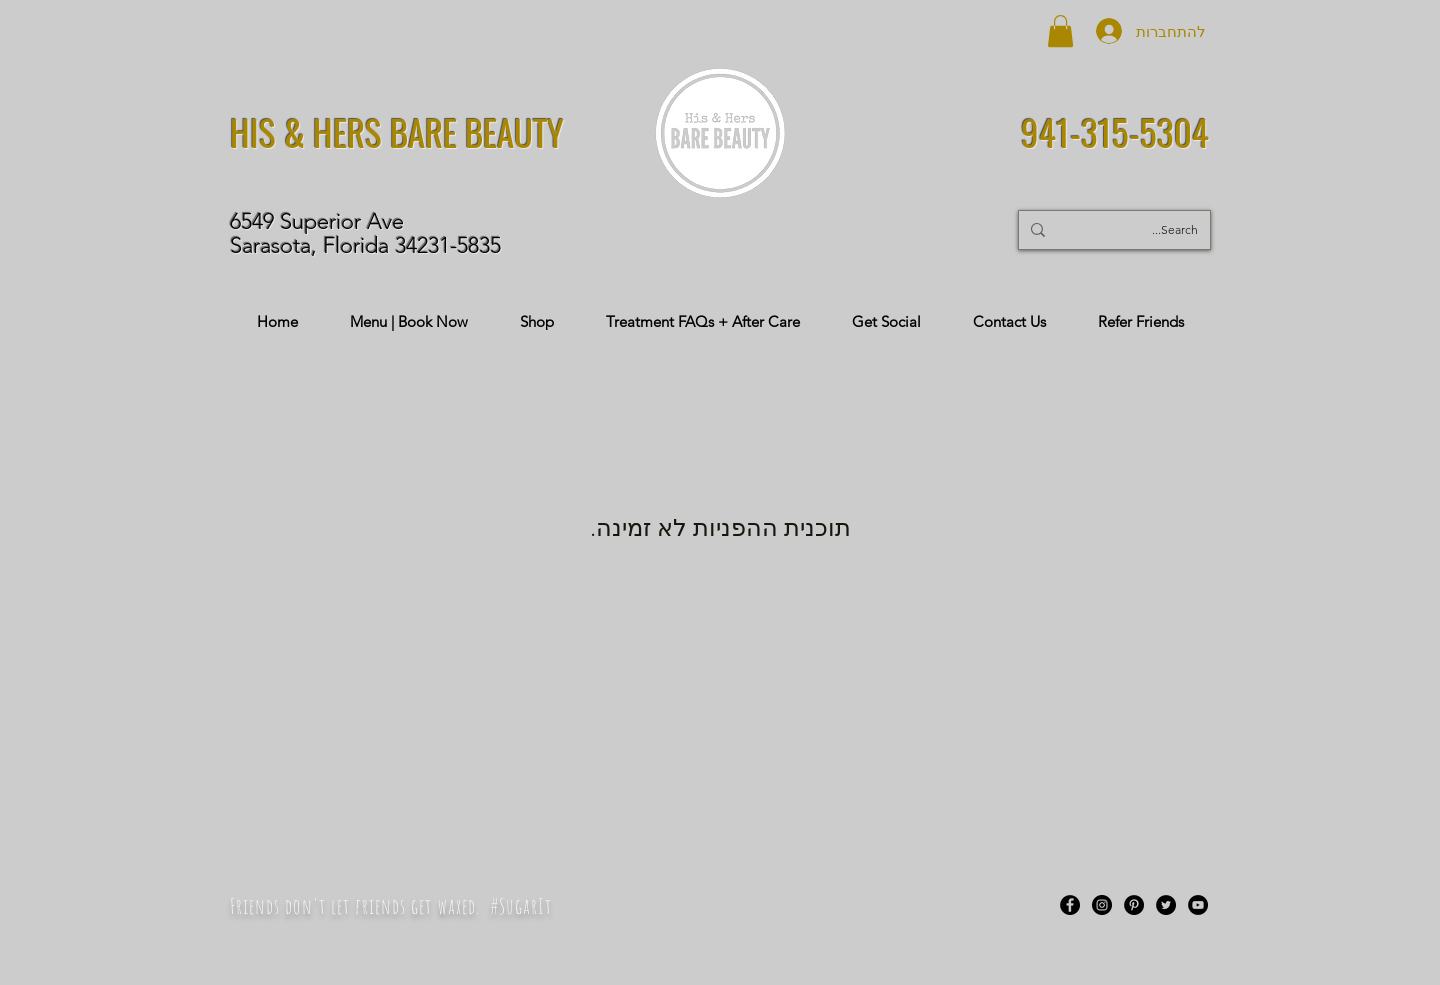  Describe the element at coordinates (1070, 905) in the screenshot. I see `[Facebook]` at that location.